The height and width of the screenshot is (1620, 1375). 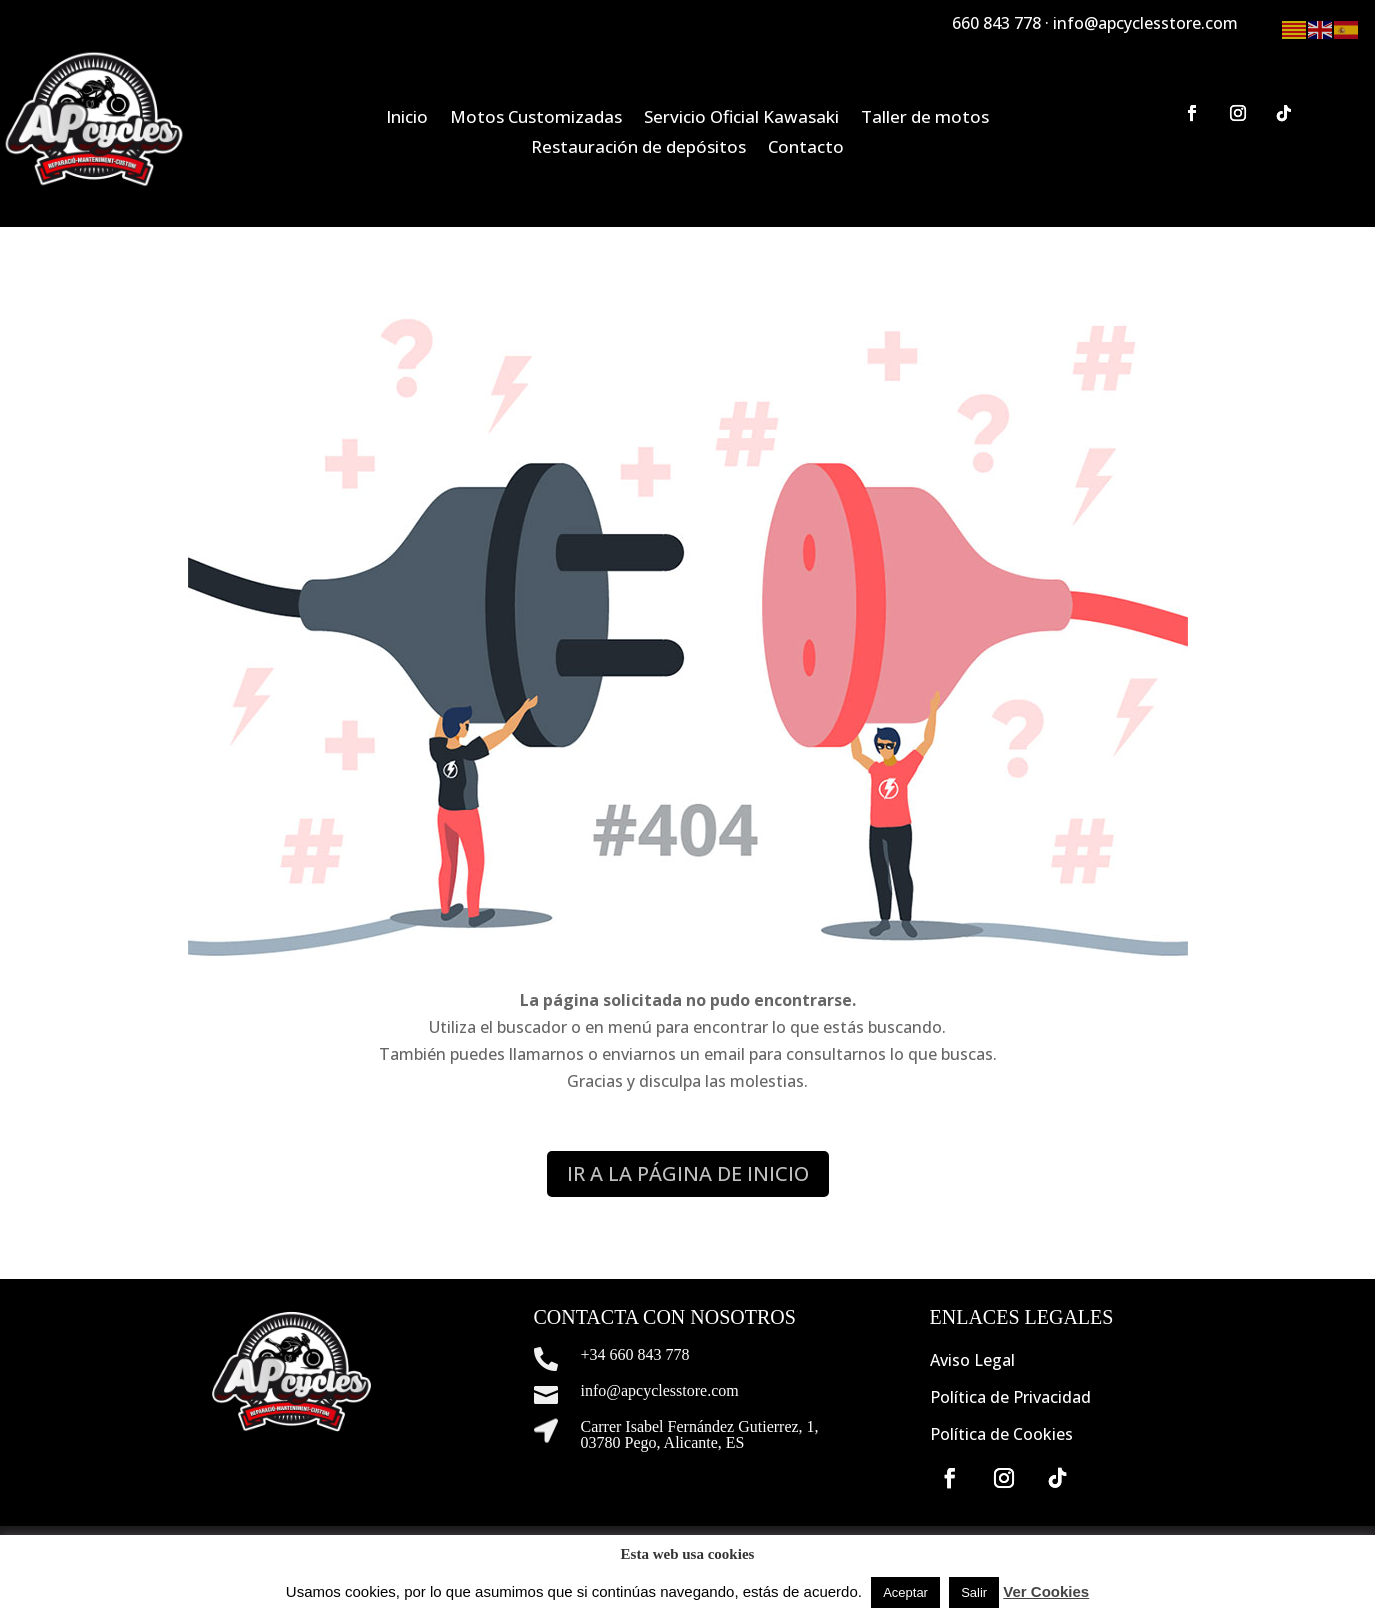 I want to click on Inicio, so click(x=407, y=119).